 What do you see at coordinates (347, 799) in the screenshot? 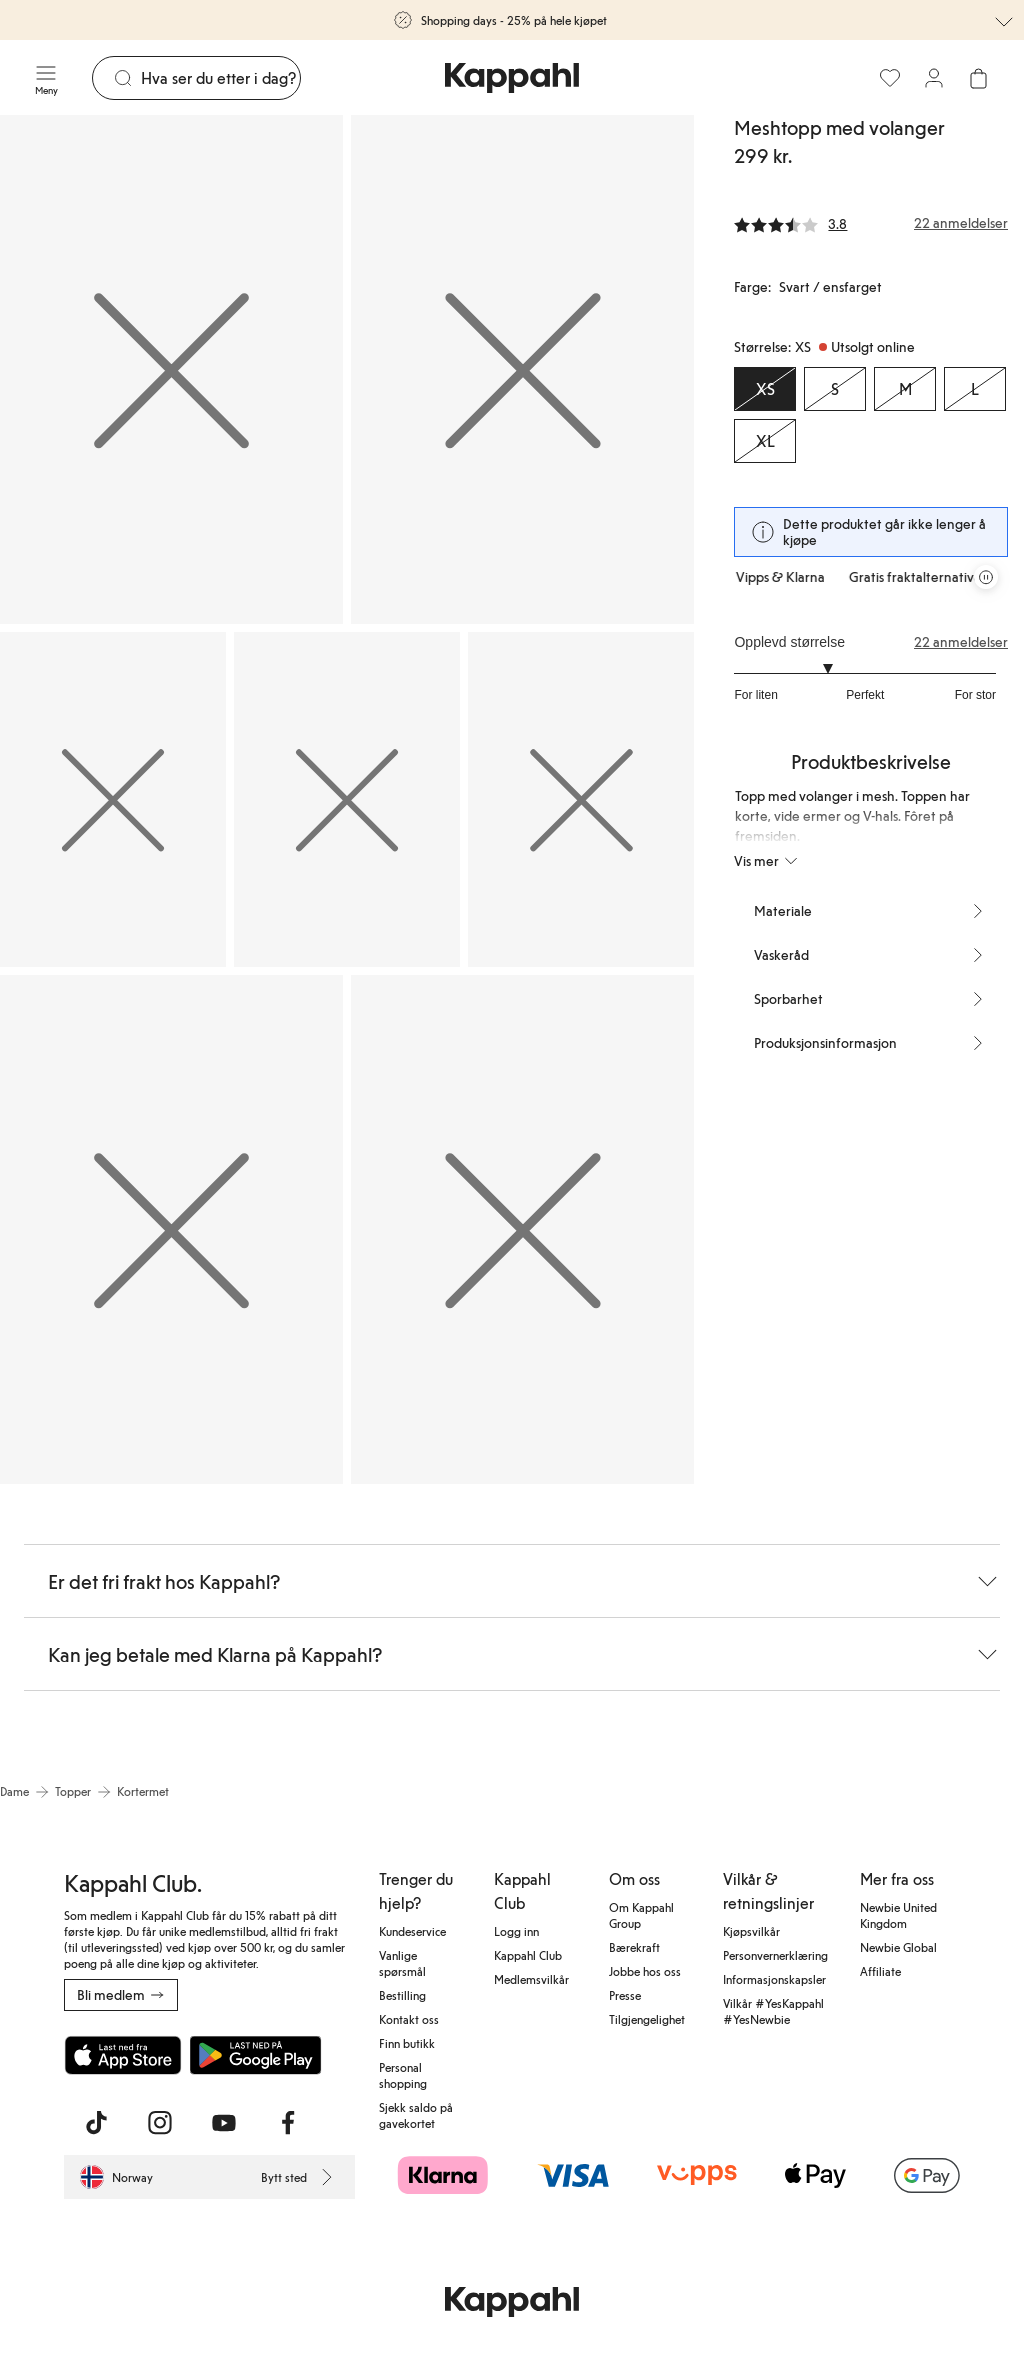
I see `[Vis bilde 4 i full størrelse]` at bounding box center [347, 799].